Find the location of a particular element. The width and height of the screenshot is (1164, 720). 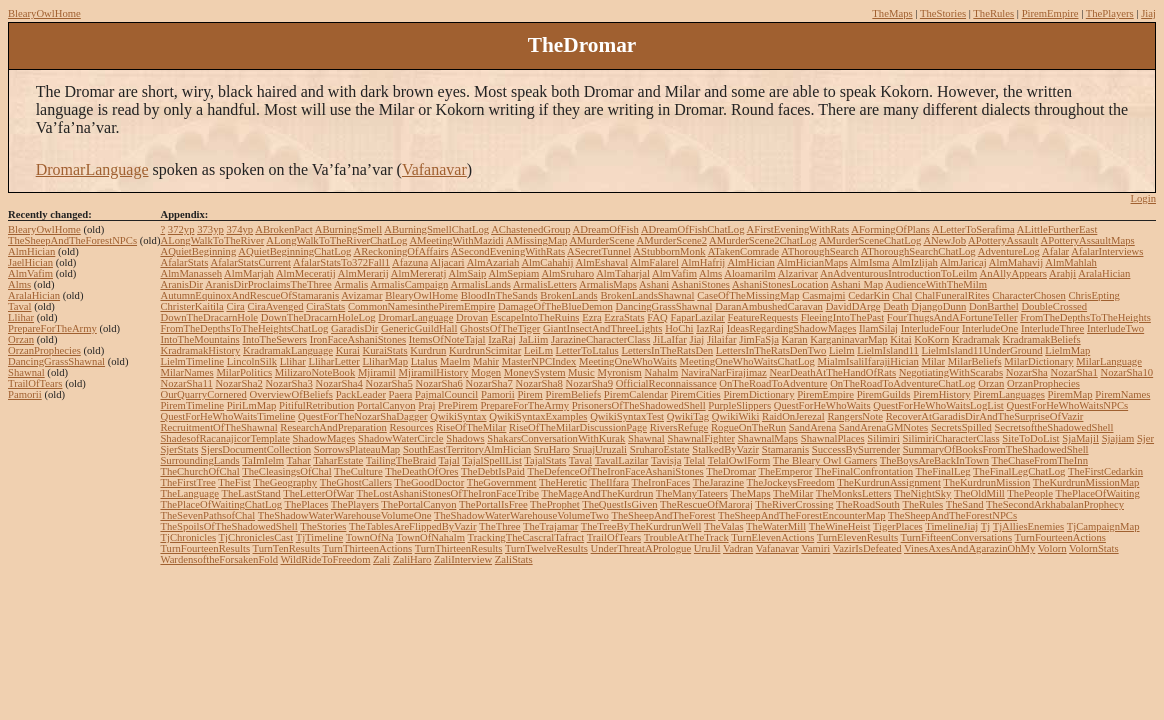

ABrokenPact is located at coordinates (283, 229).